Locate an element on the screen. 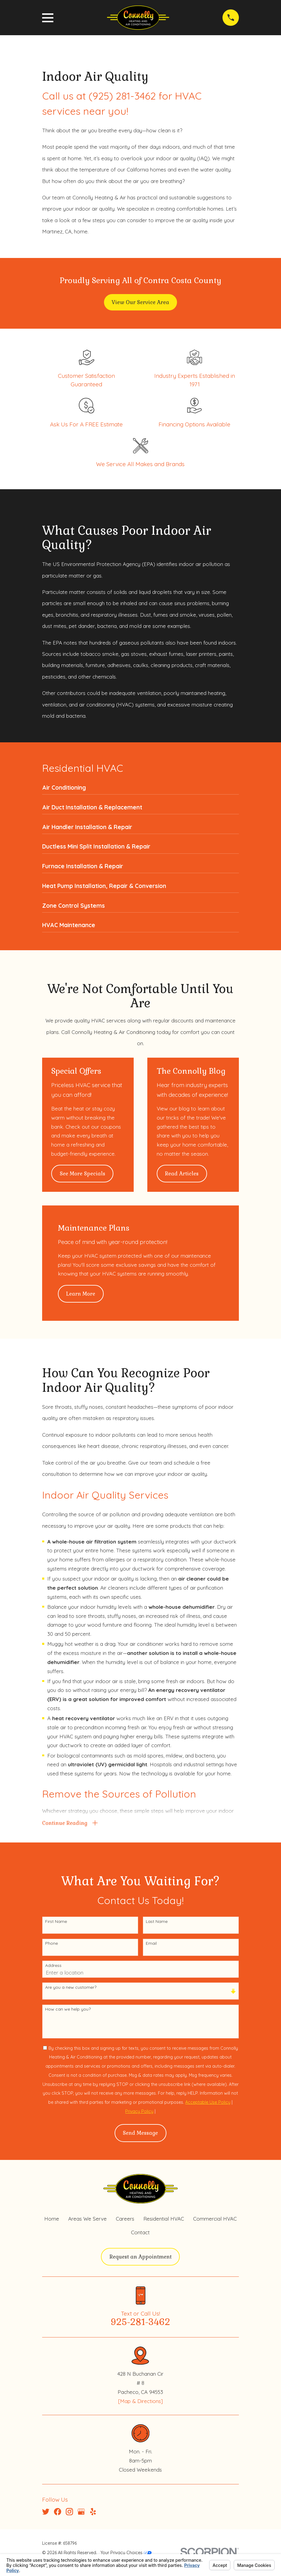  Address is located at coordinates (53, 1967).